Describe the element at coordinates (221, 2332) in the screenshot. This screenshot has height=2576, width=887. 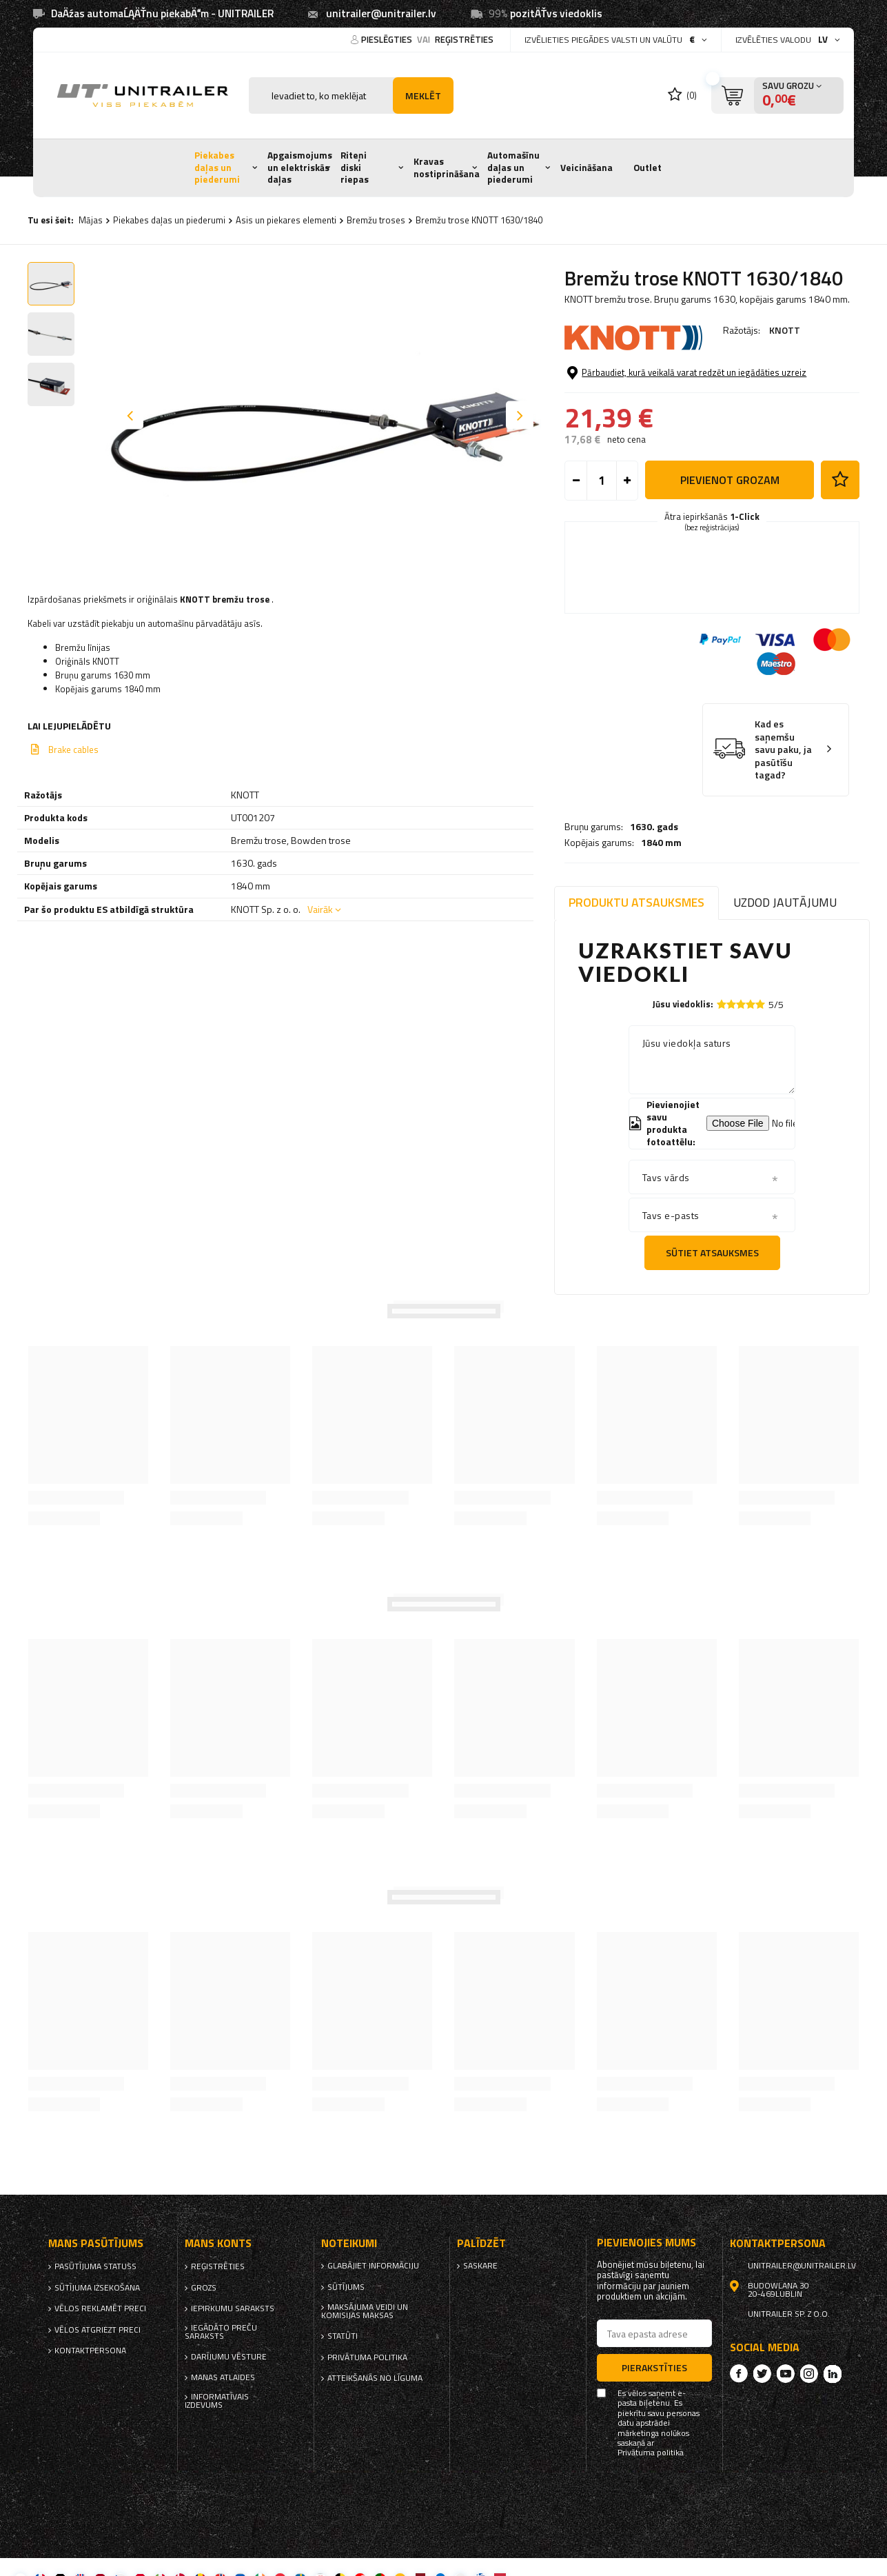
I see `Iegādāto preču saraksts` at that location.